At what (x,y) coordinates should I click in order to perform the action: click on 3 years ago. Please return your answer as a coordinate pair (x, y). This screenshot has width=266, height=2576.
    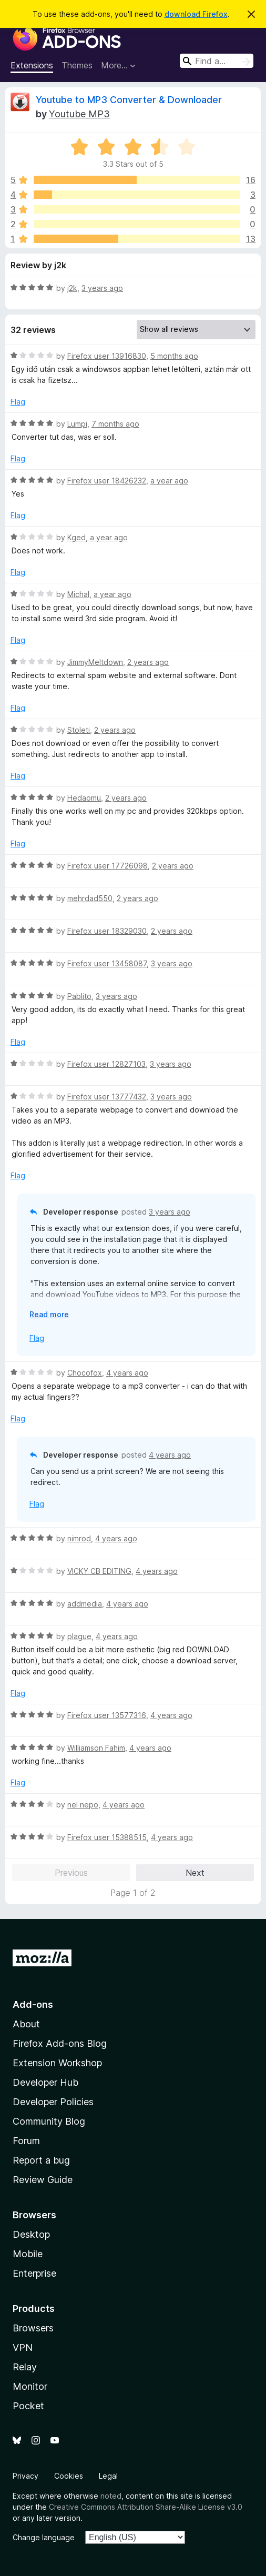
    Looking at the image, I should click on (102, 288).